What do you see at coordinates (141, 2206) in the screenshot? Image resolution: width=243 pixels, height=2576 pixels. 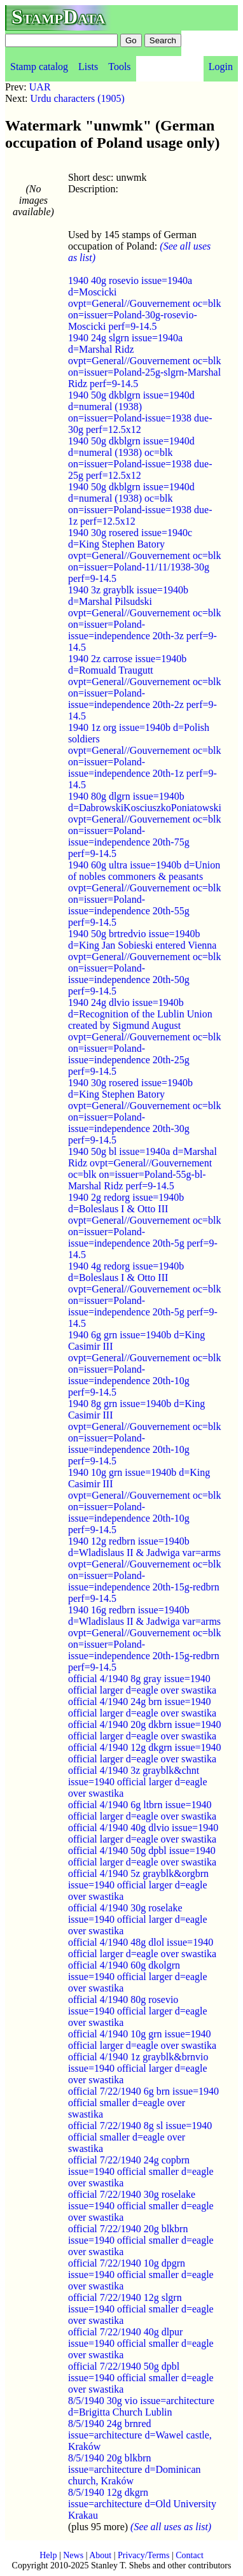 I see `official 7/22/1940 30g roselake issue=1940 official smaller d=eagle over swastika` at bounding box center [141, 2206].